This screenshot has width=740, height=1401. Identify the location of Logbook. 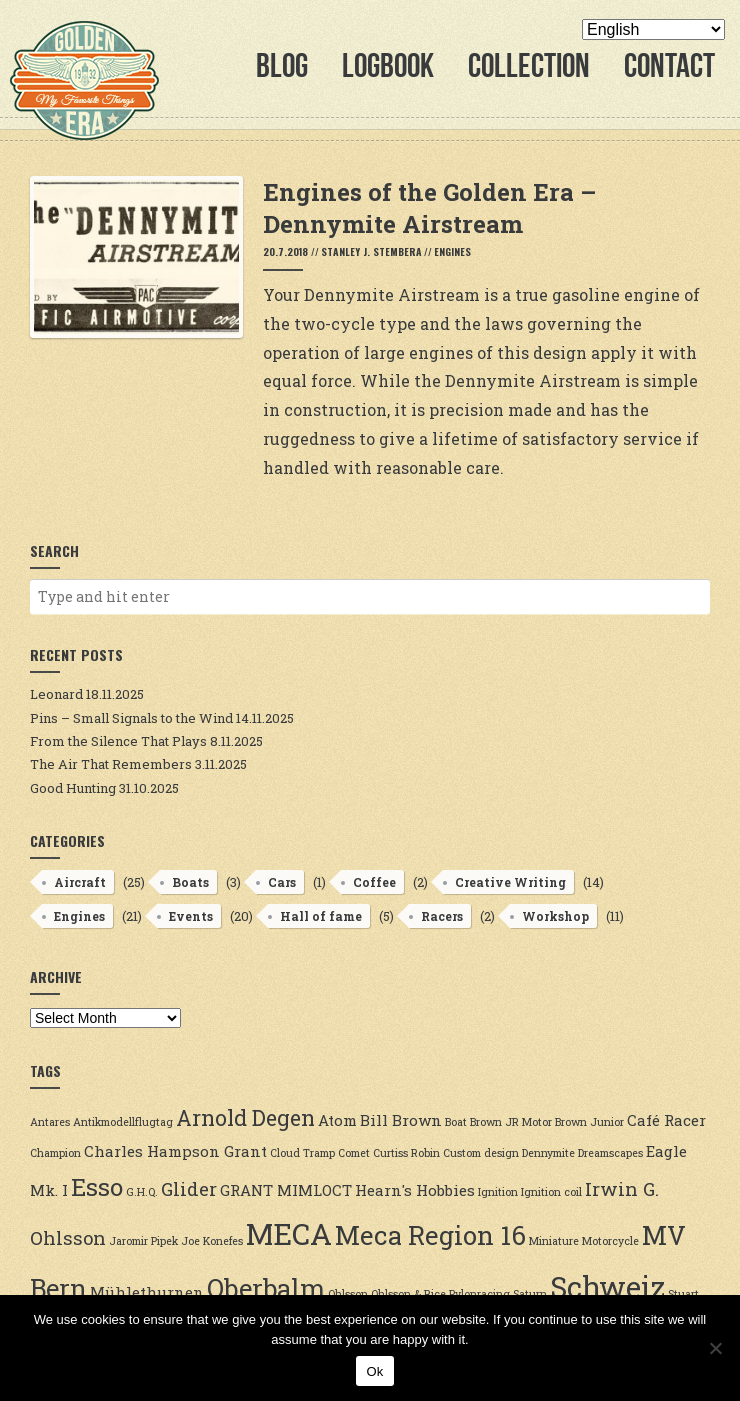
(388, 65).